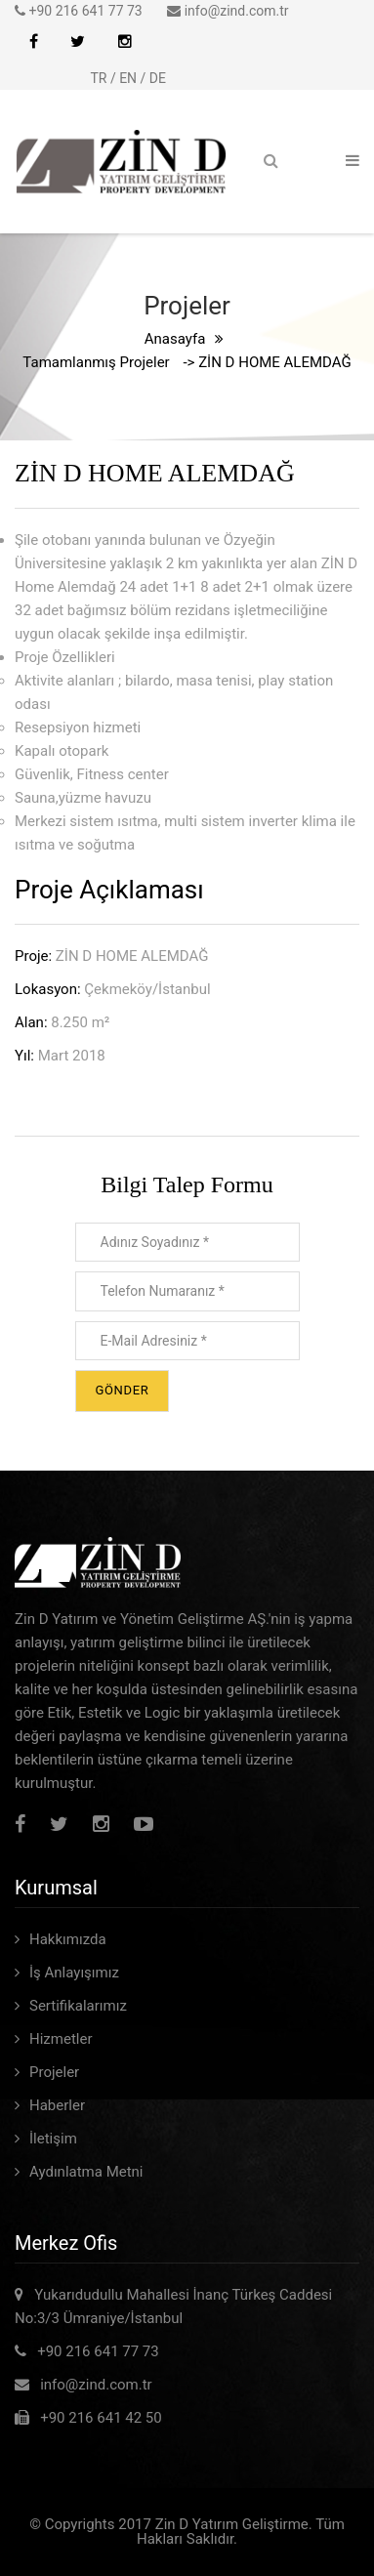 The width and height of the screenshot is (374, 2576). What do you see at coordinates (104, 78) in the screenshot?
I see `TR /` at bounding box center [104, 78].